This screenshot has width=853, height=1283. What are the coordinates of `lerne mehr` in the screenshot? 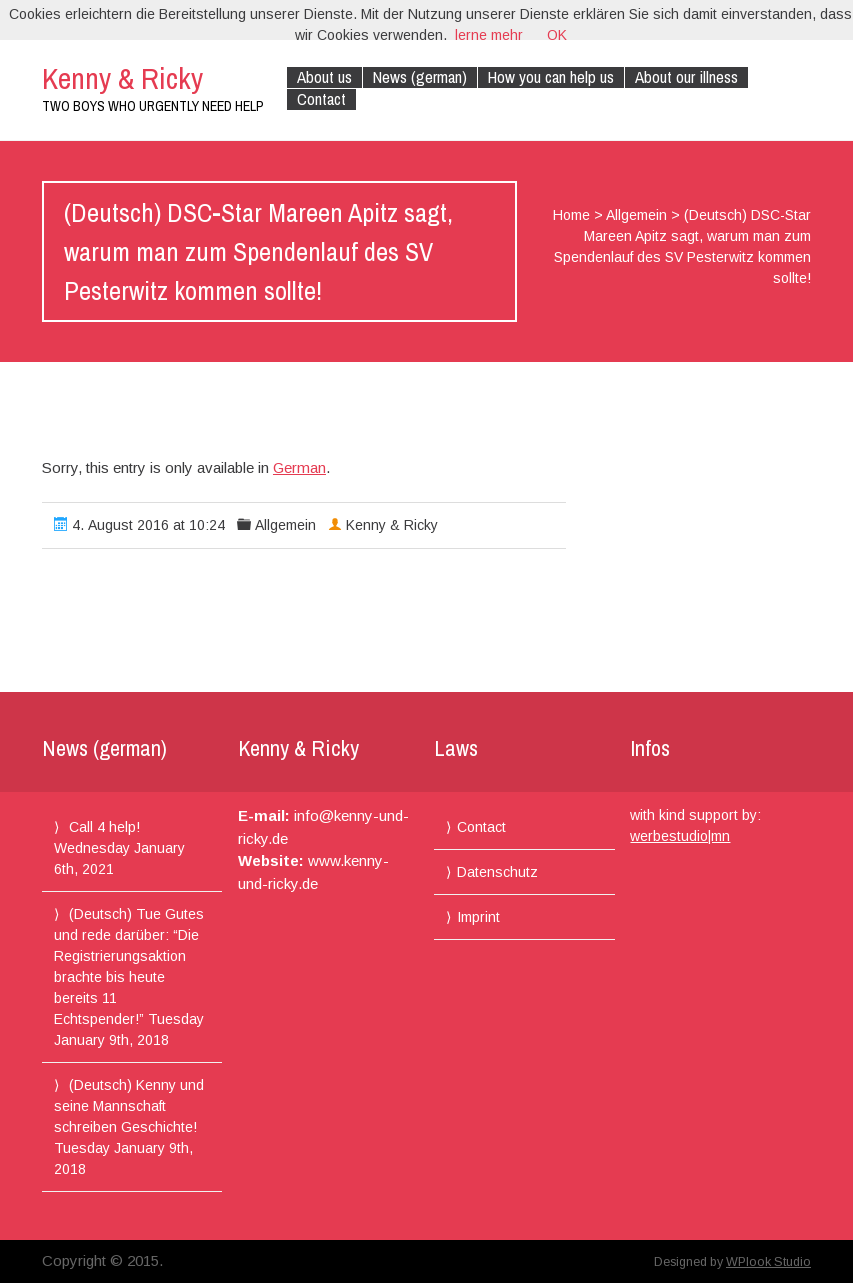 It's located at (489, 35).